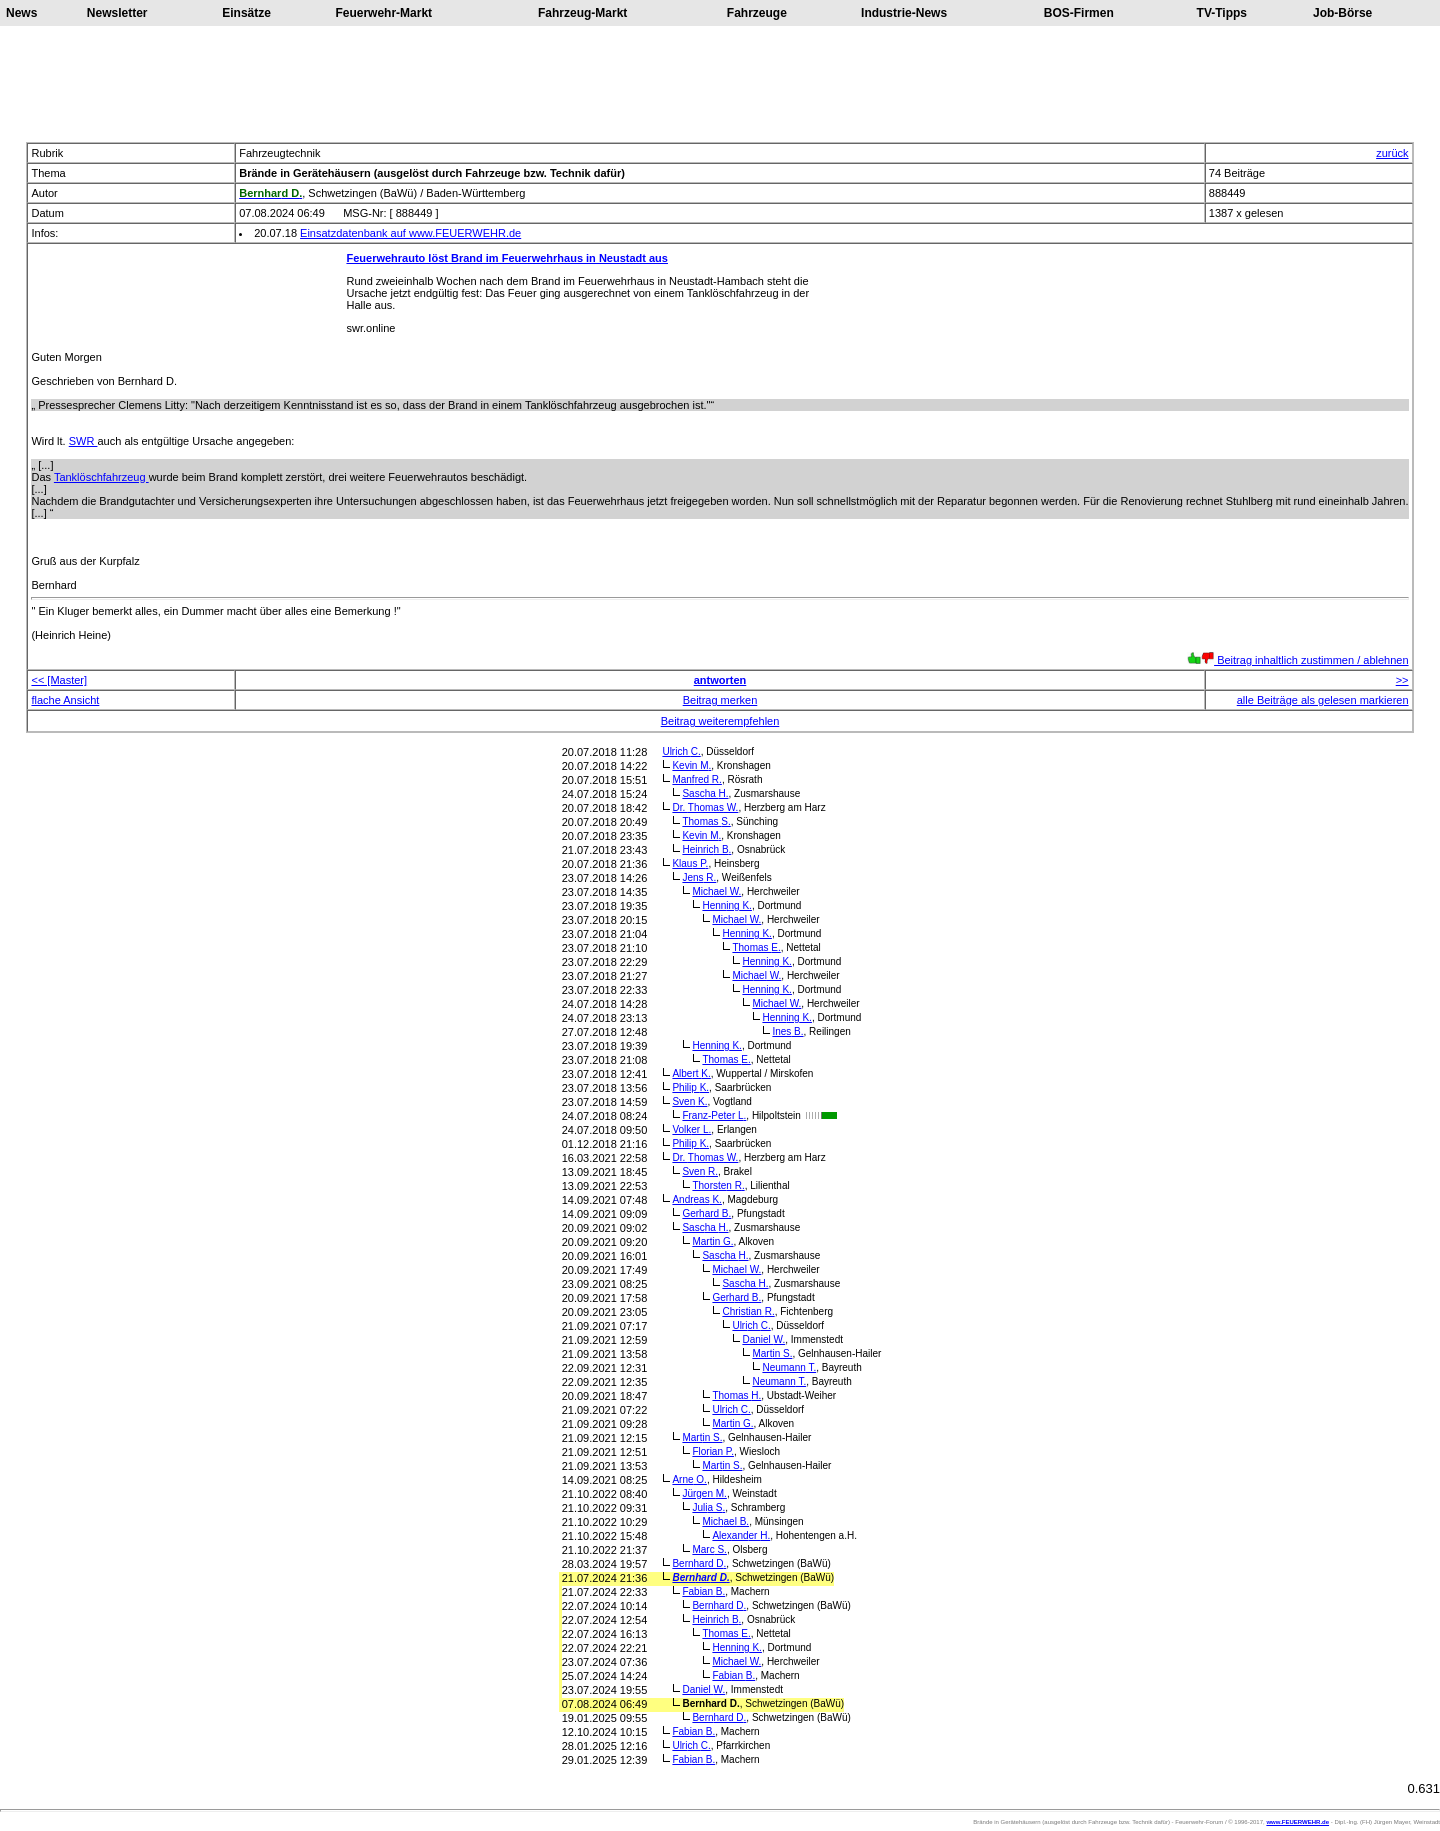 This screenshot has height=1831, width=1440. Describe the element at coordinates (787, 1031) in the screenshot. I see `Ines B.` at that location.